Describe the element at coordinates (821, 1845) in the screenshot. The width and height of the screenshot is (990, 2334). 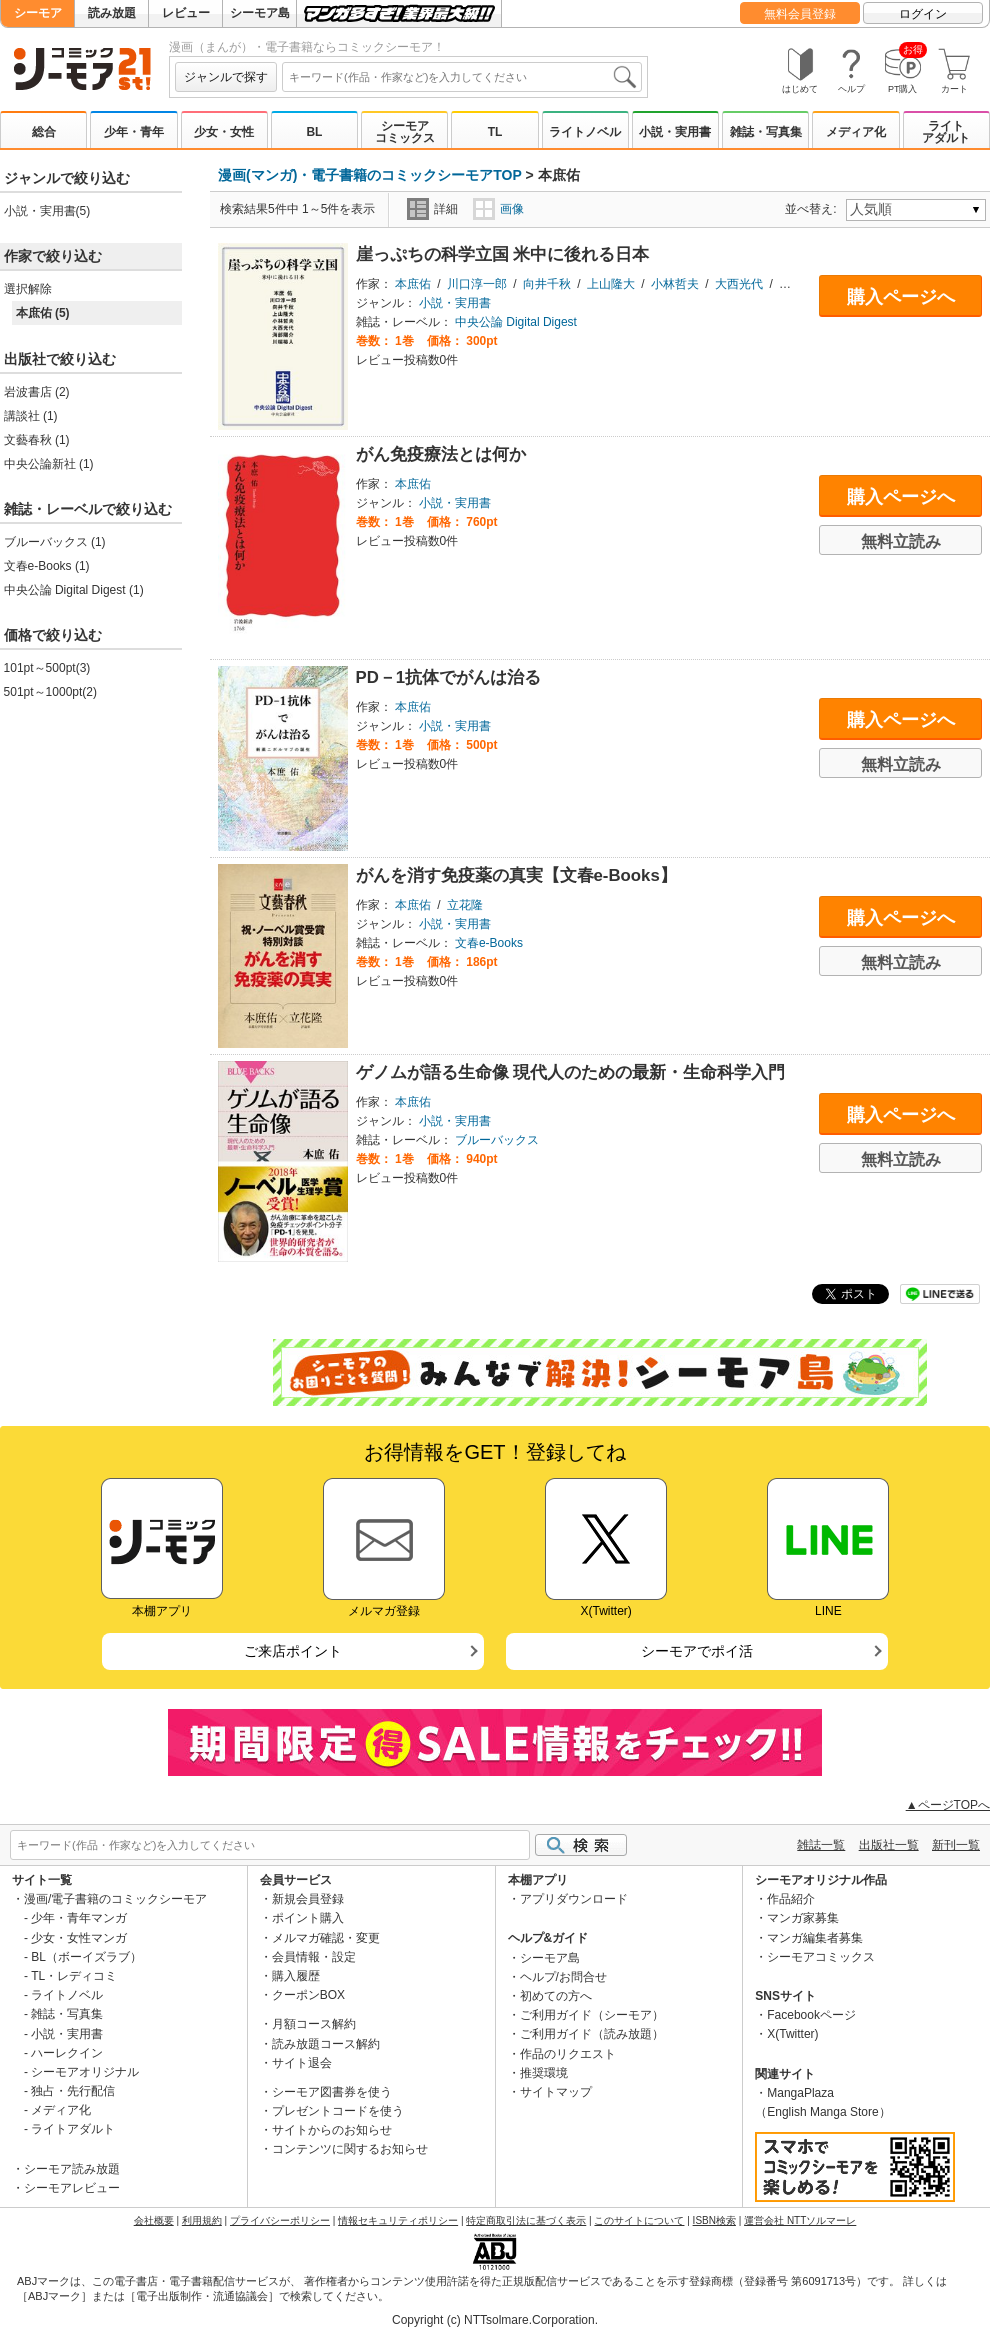
I see `雑誌一覧` at that location.